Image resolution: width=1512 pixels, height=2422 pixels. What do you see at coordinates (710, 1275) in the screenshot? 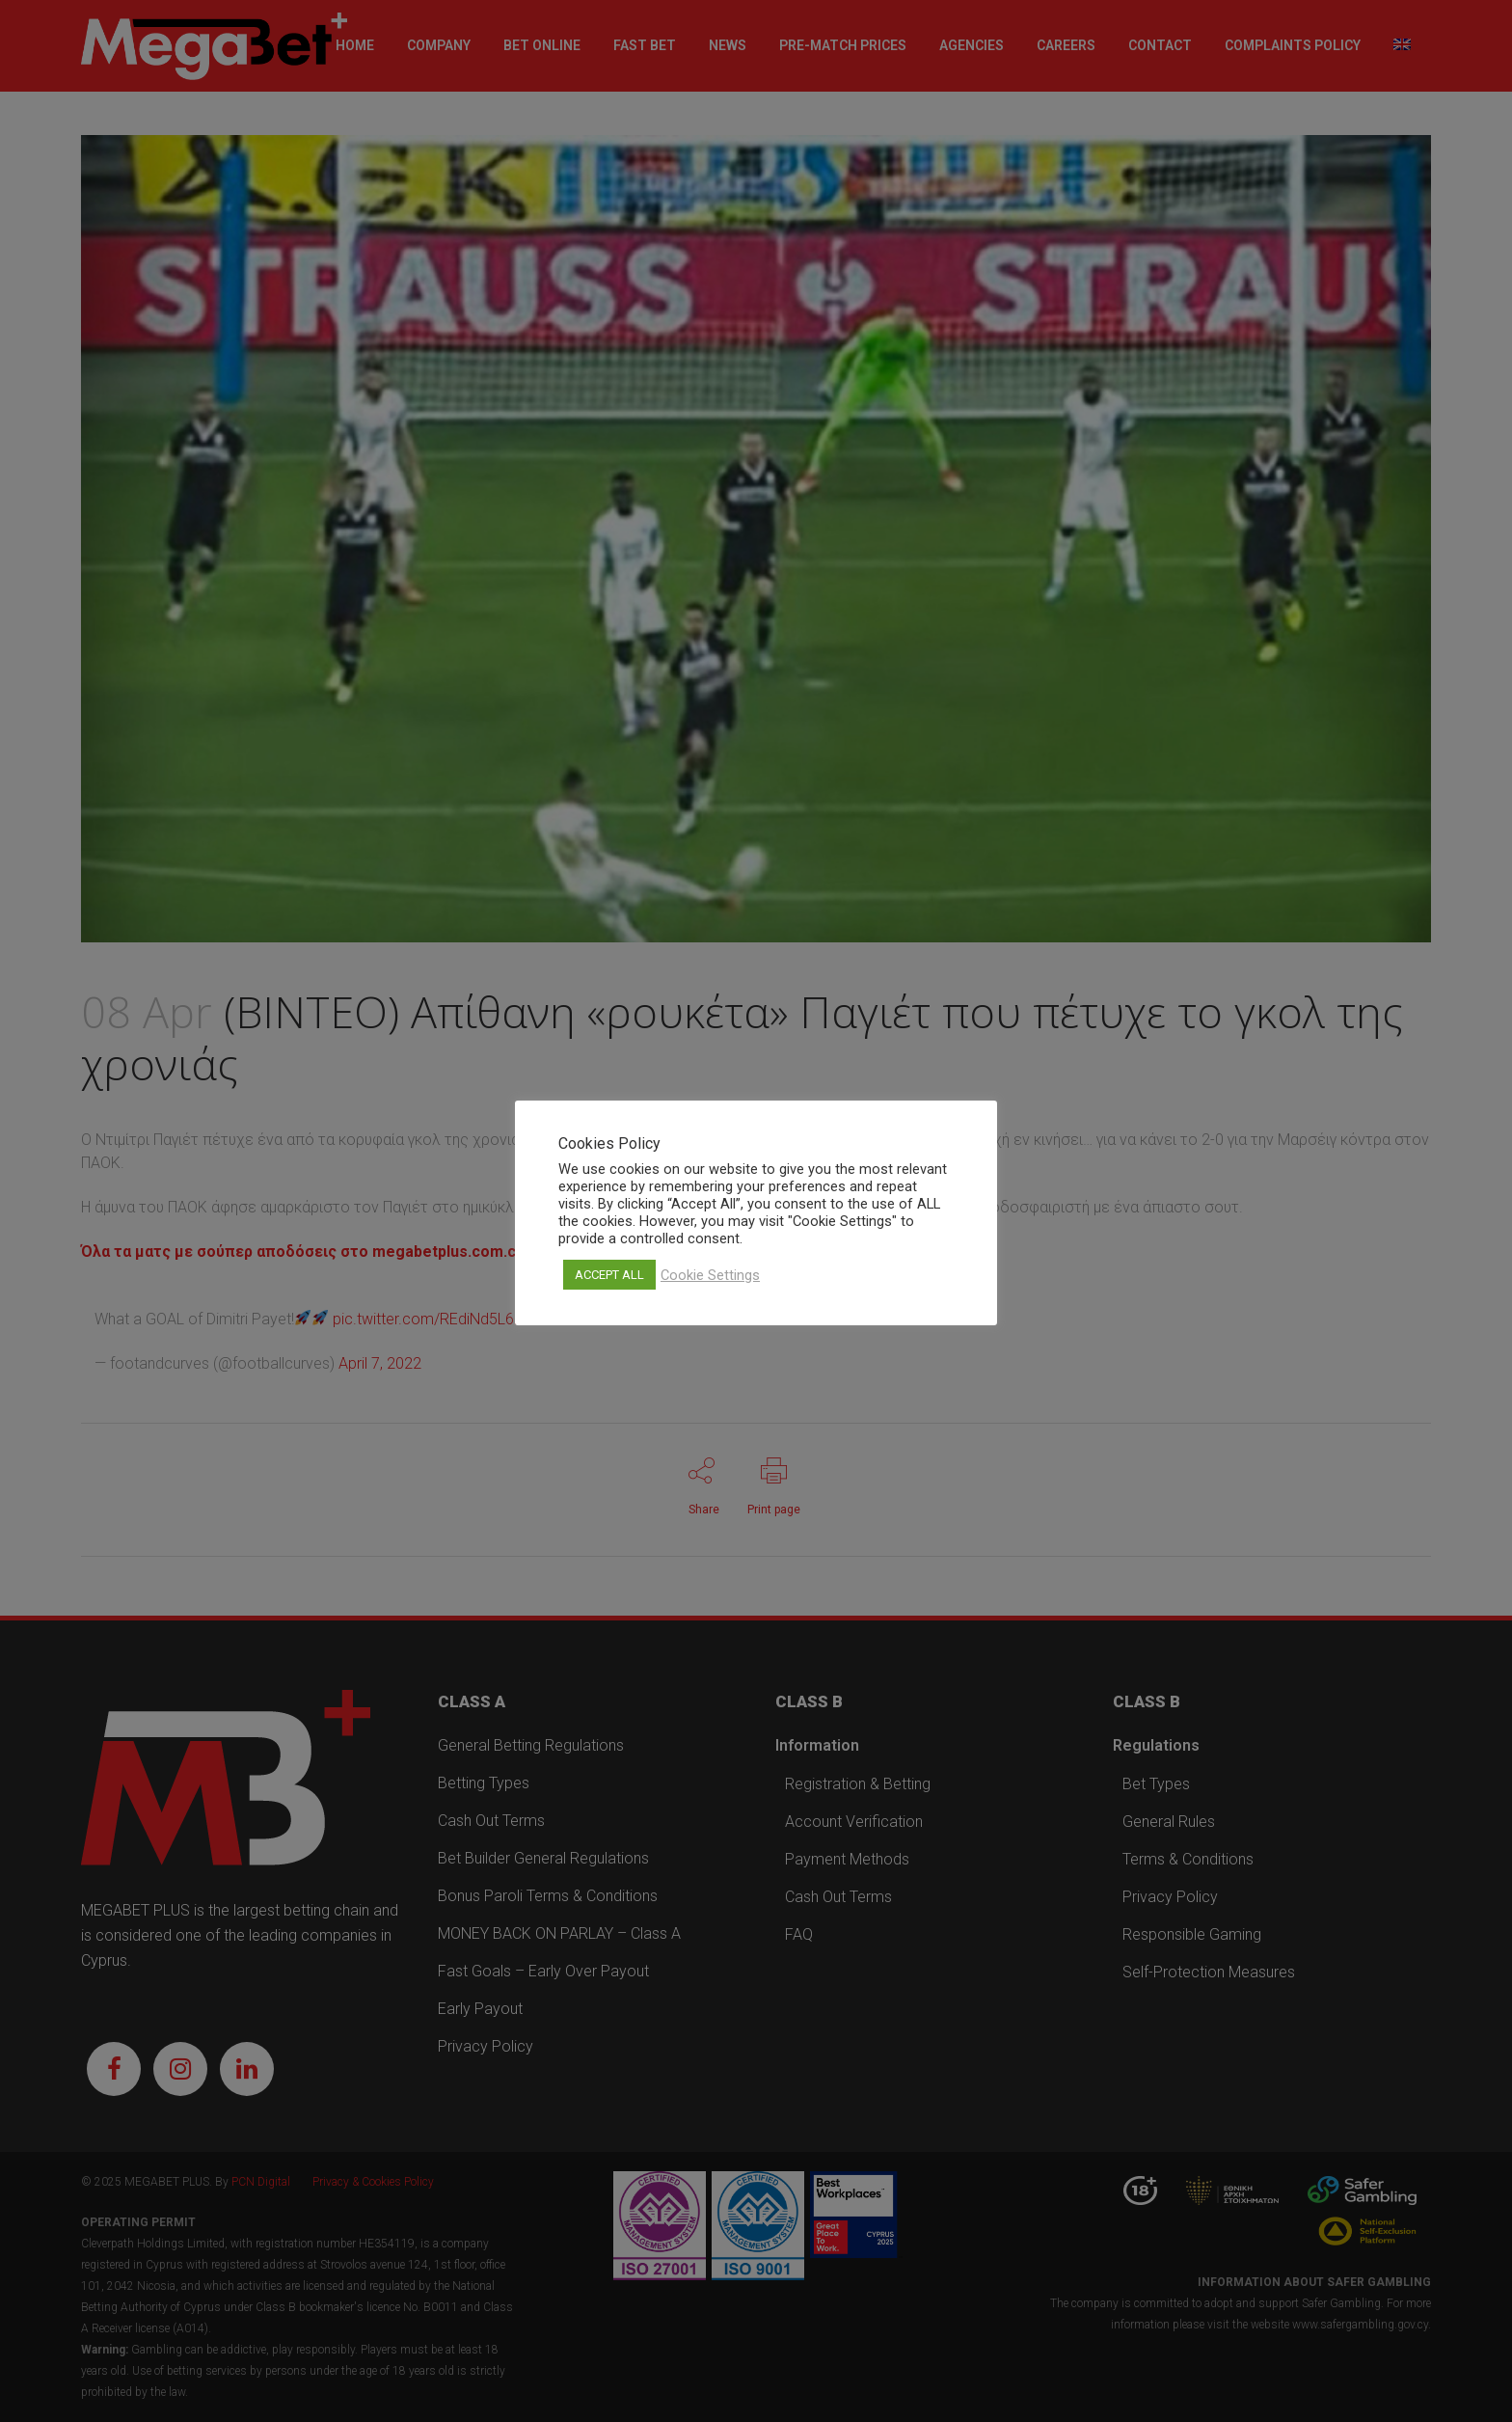
I see `Cookie Settings [button]` at bounding box center [710, 1275].